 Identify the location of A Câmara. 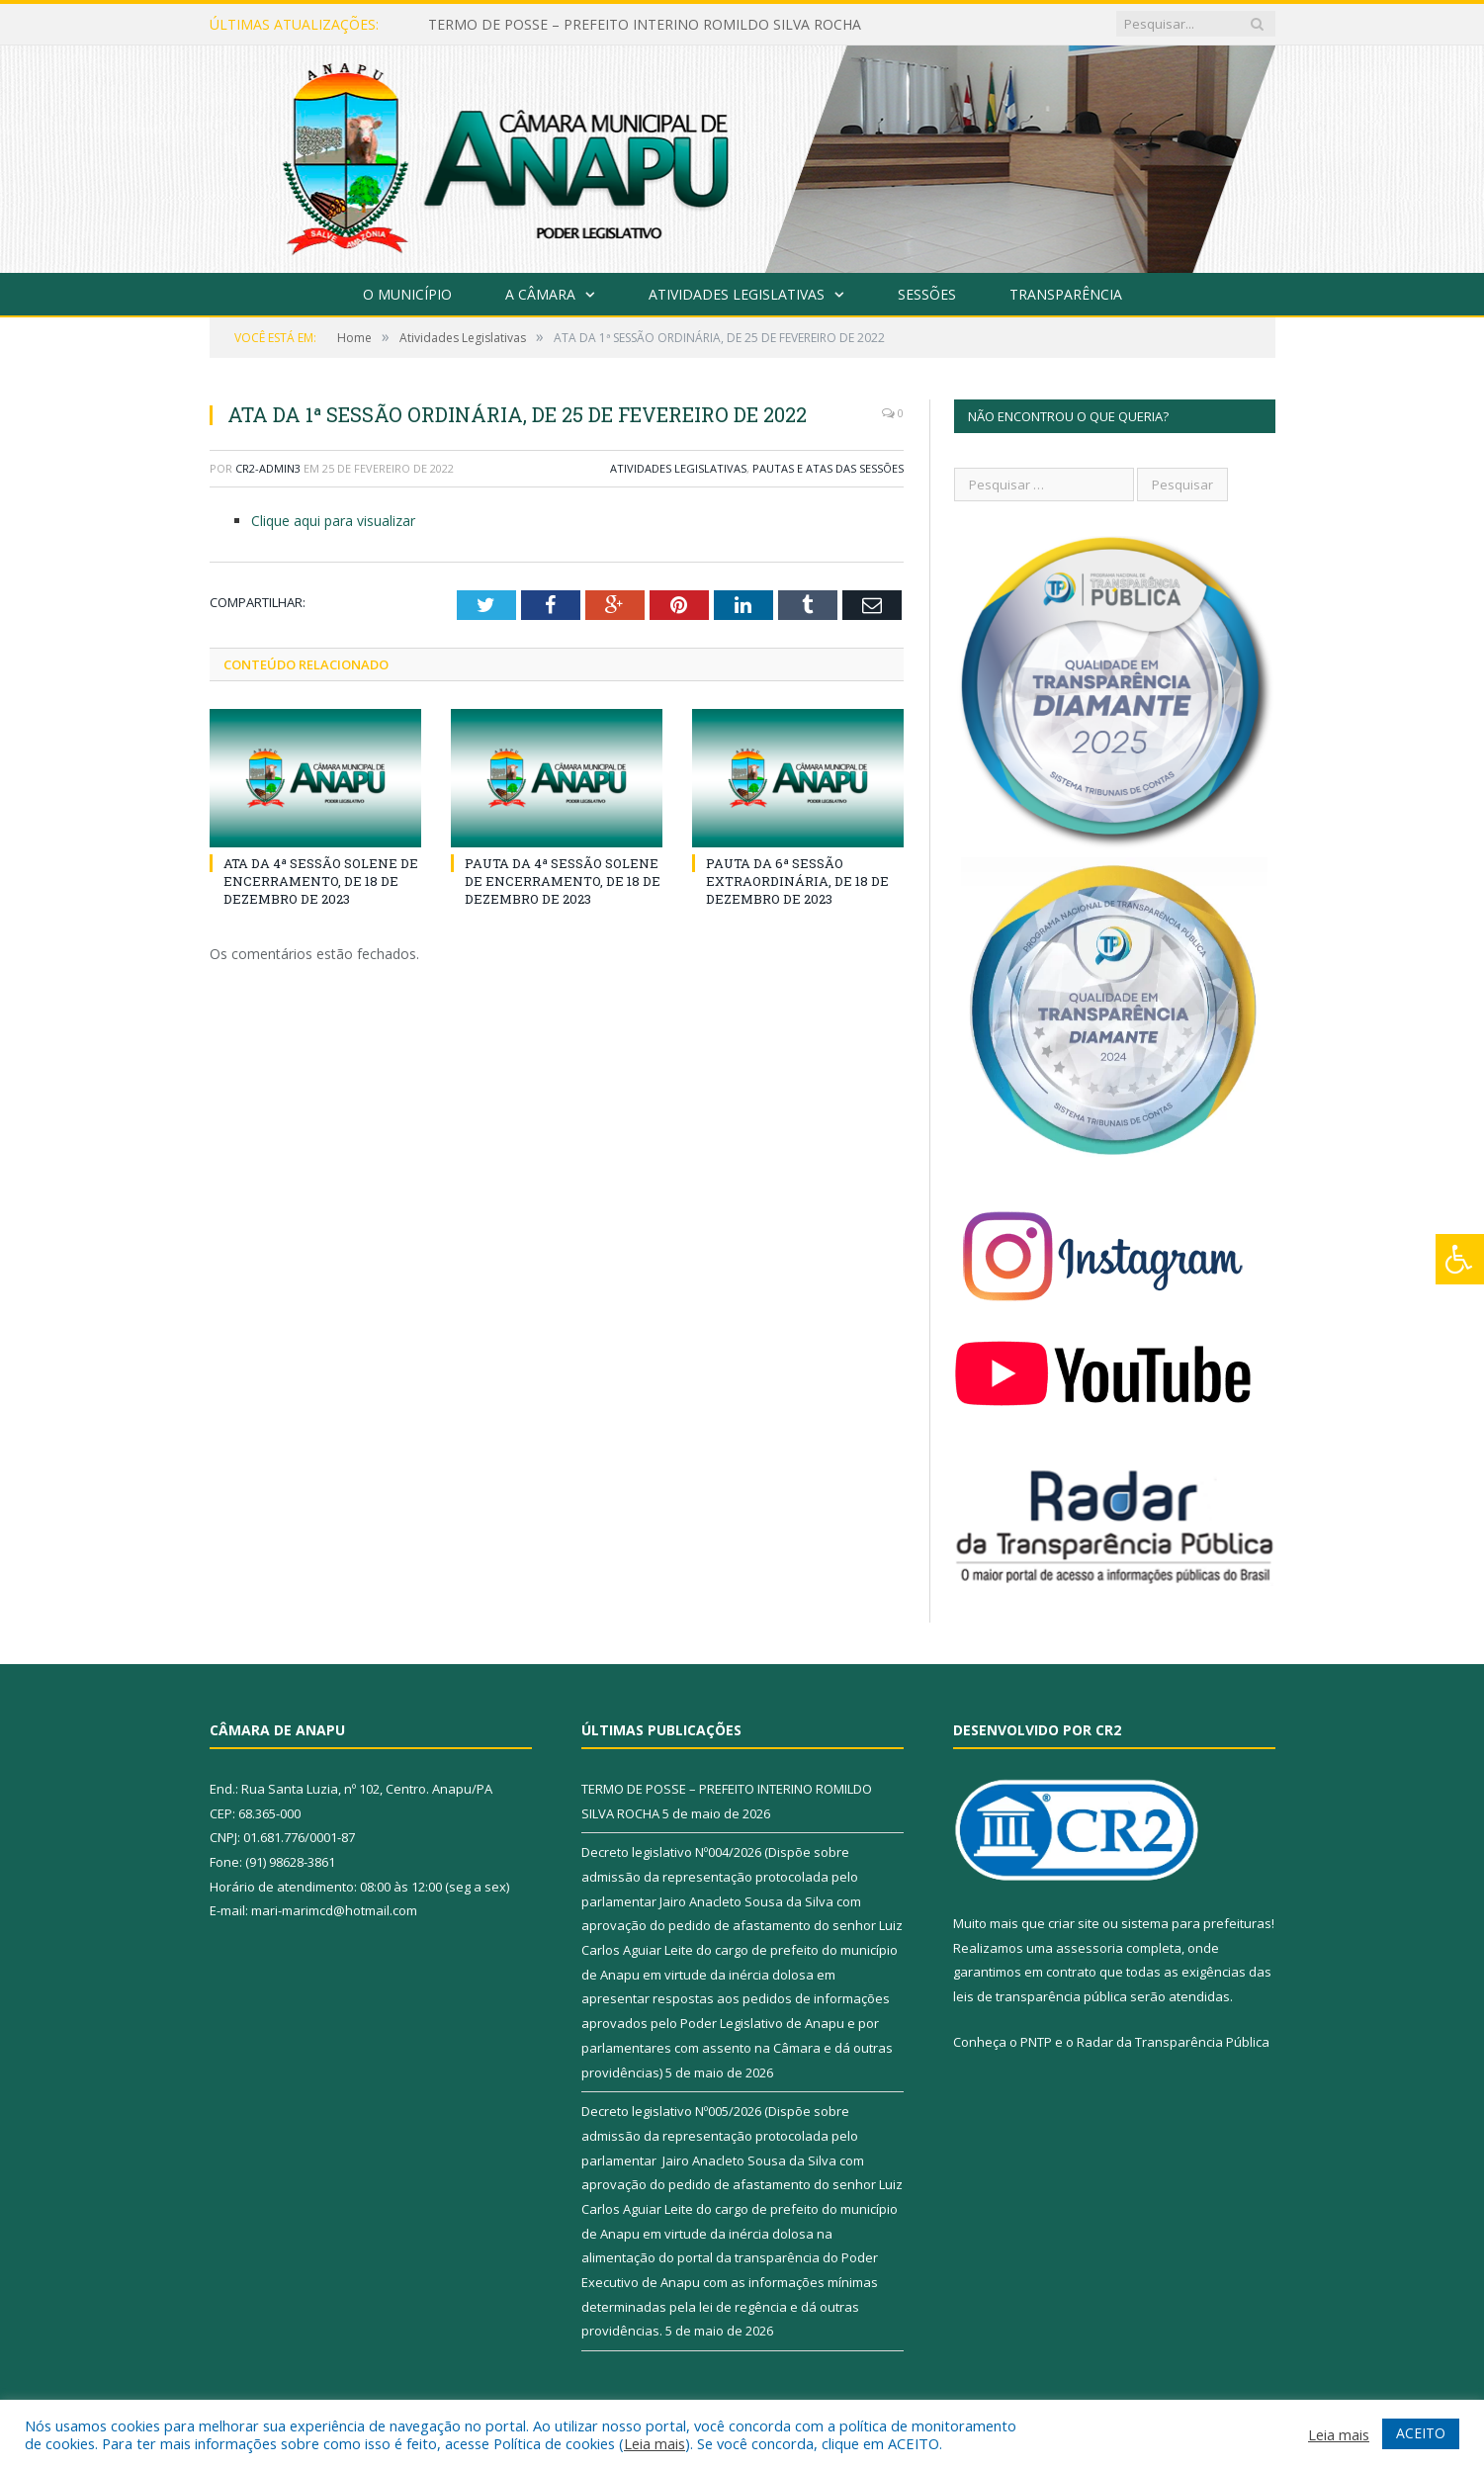
(540, 294).